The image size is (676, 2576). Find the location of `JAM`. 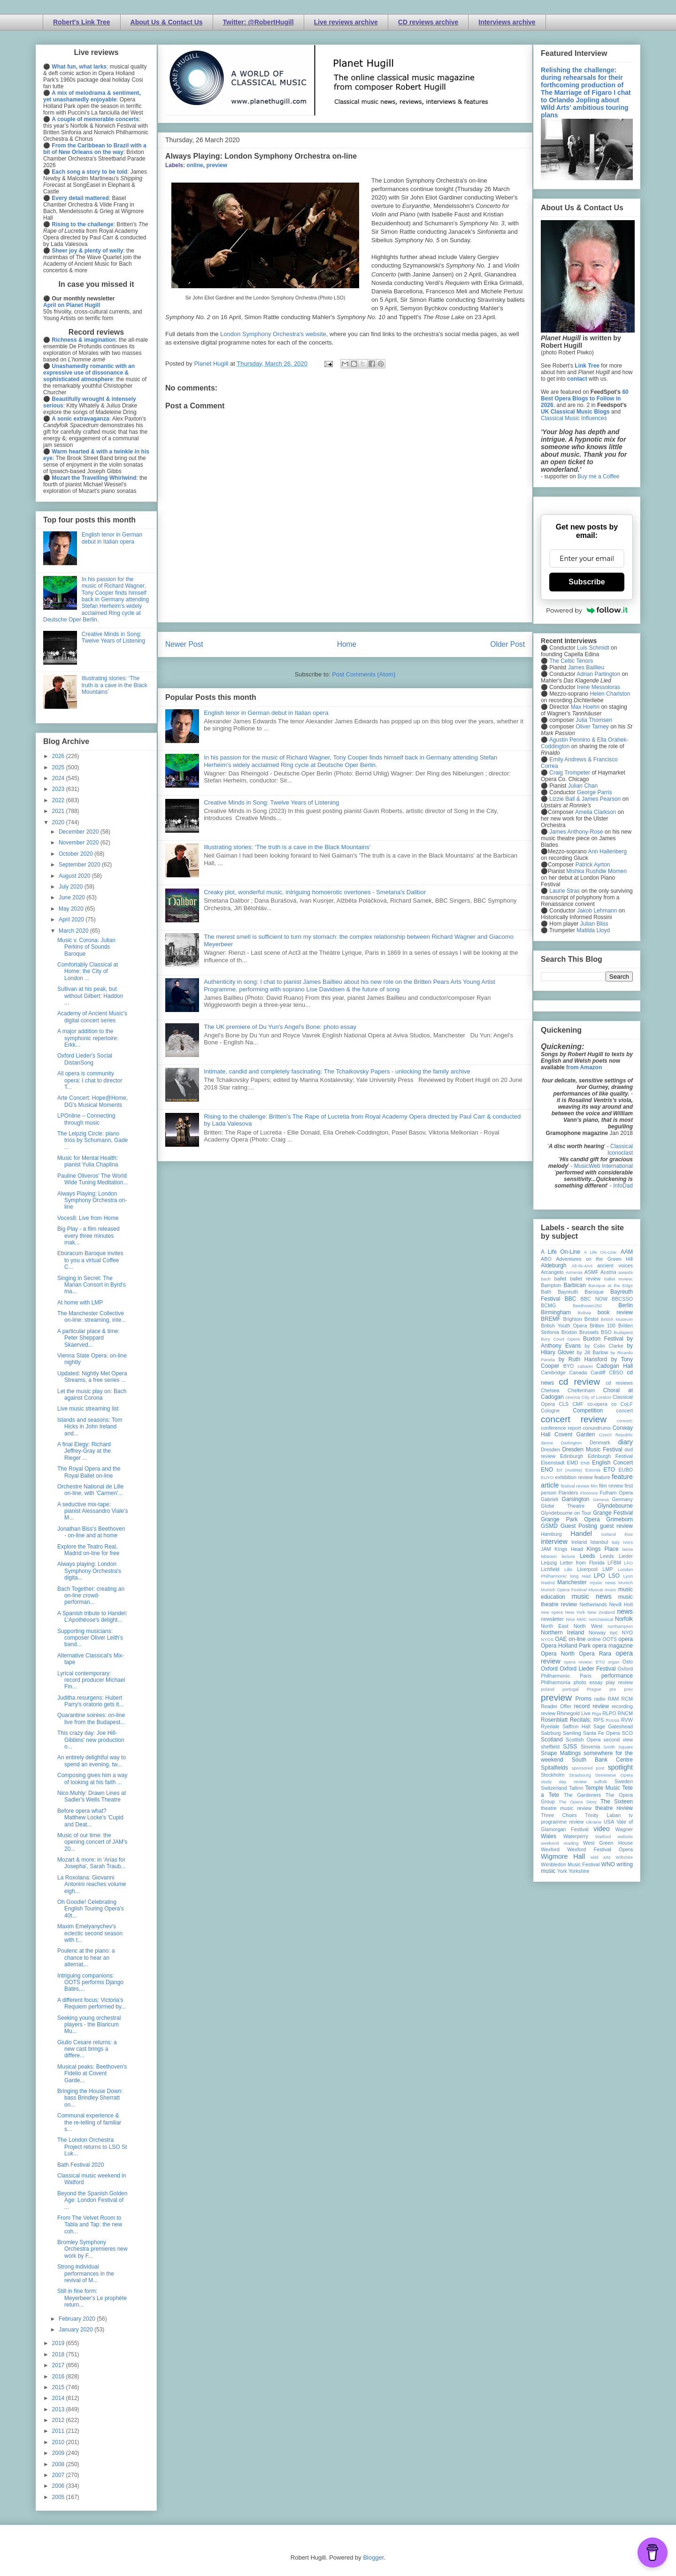

JAM is located at coordinates (546, 1549).